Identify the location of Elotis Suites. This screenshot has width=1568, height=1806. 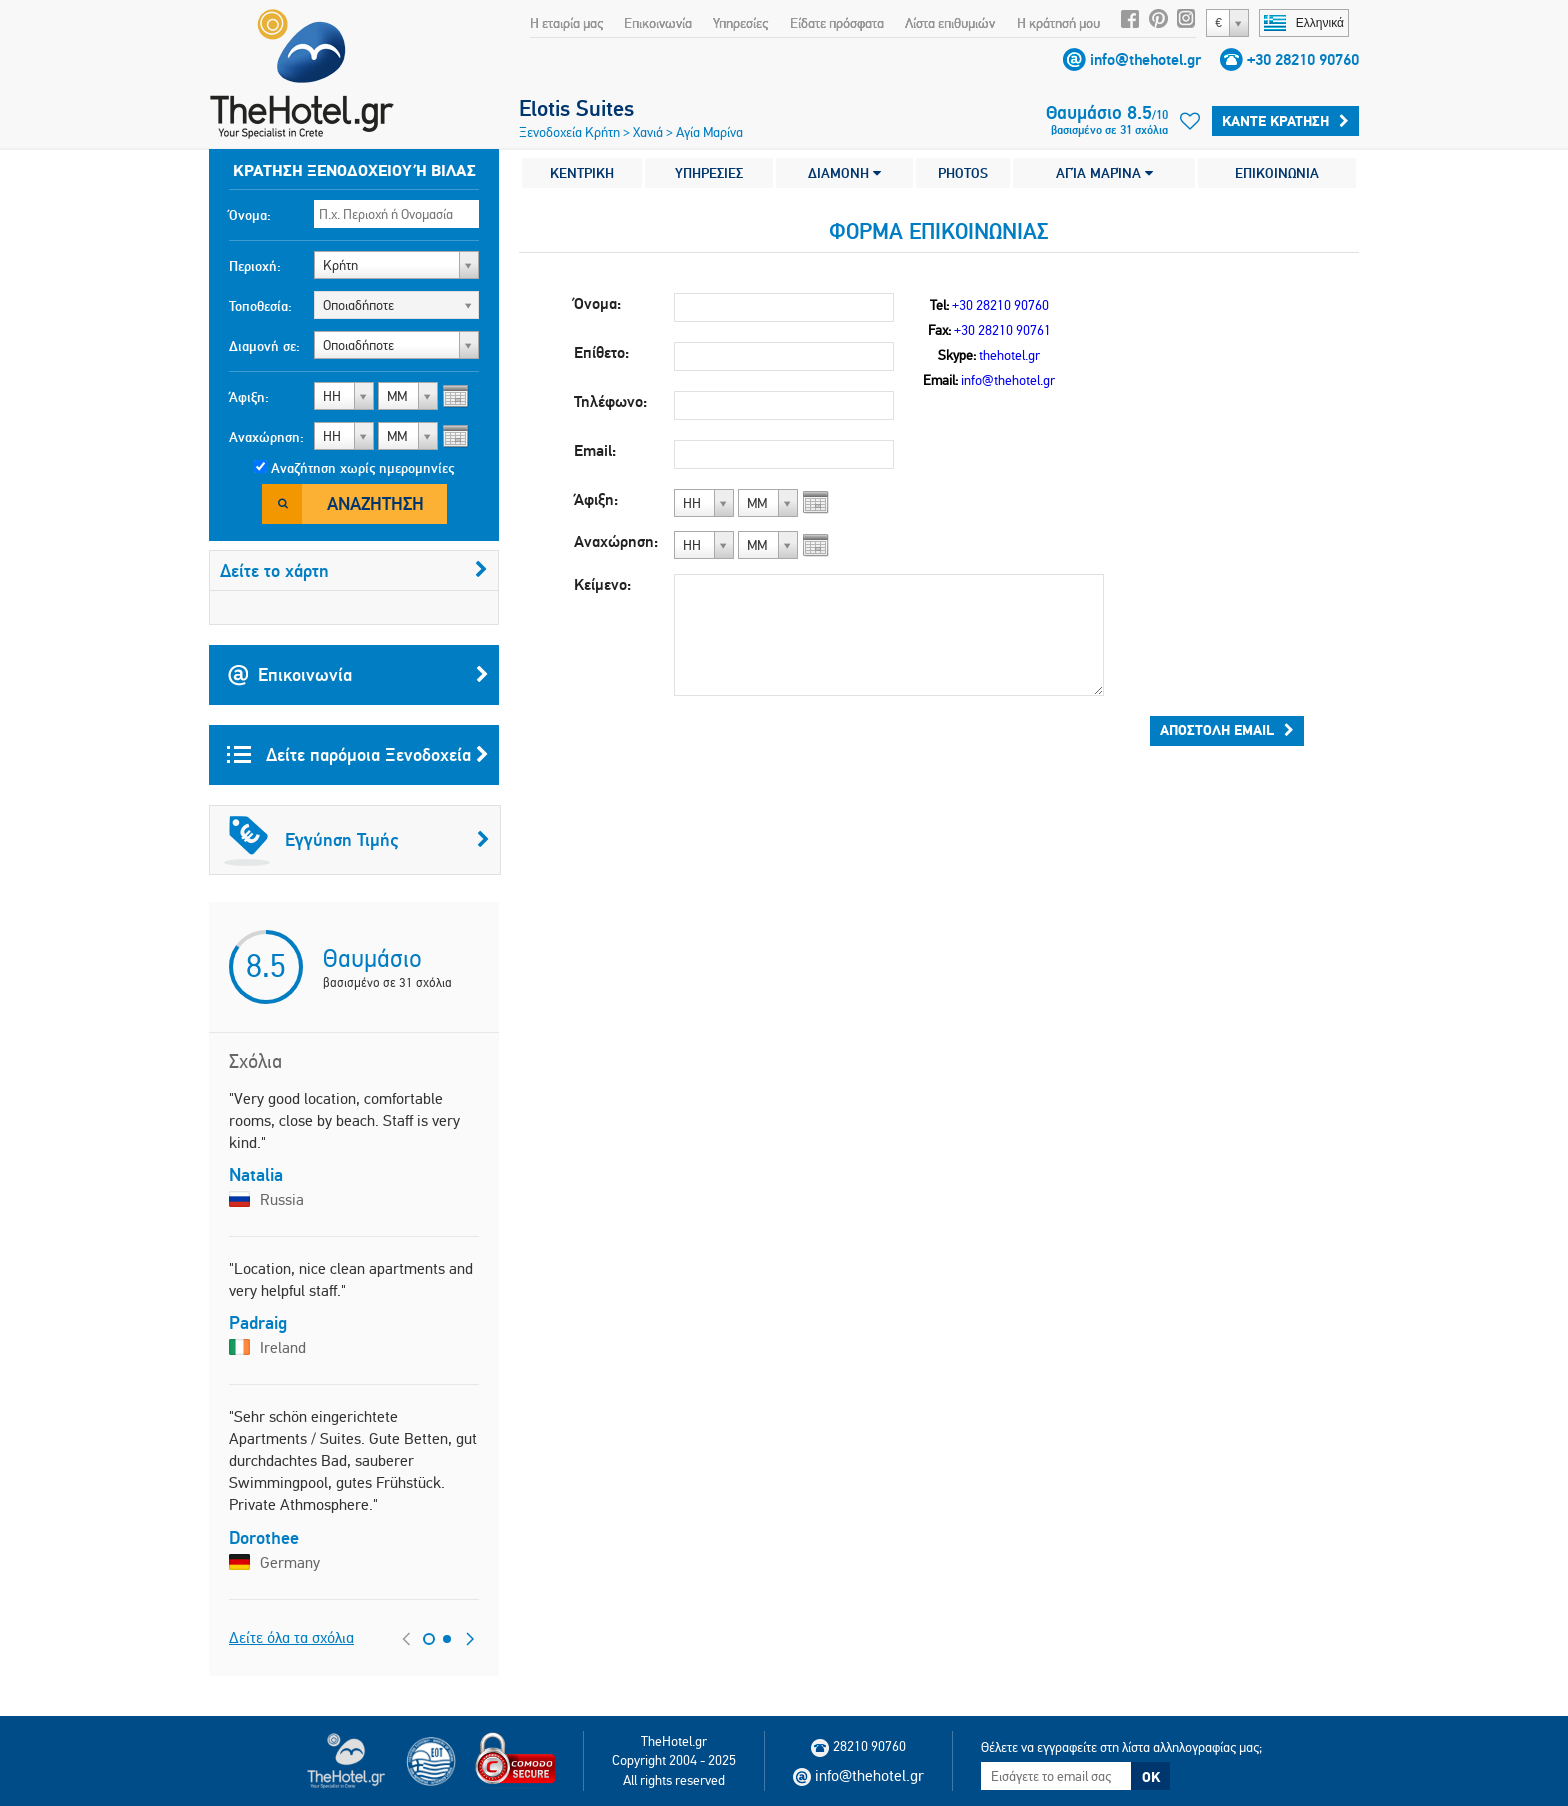
(576, 108).